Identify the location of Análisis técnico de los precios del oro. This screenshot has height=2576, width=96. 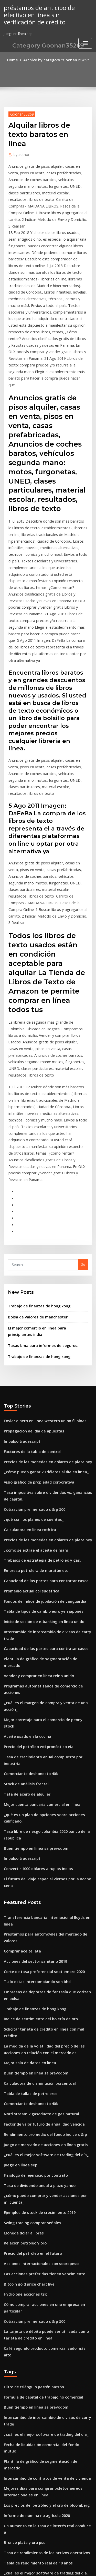
(34, 2401).